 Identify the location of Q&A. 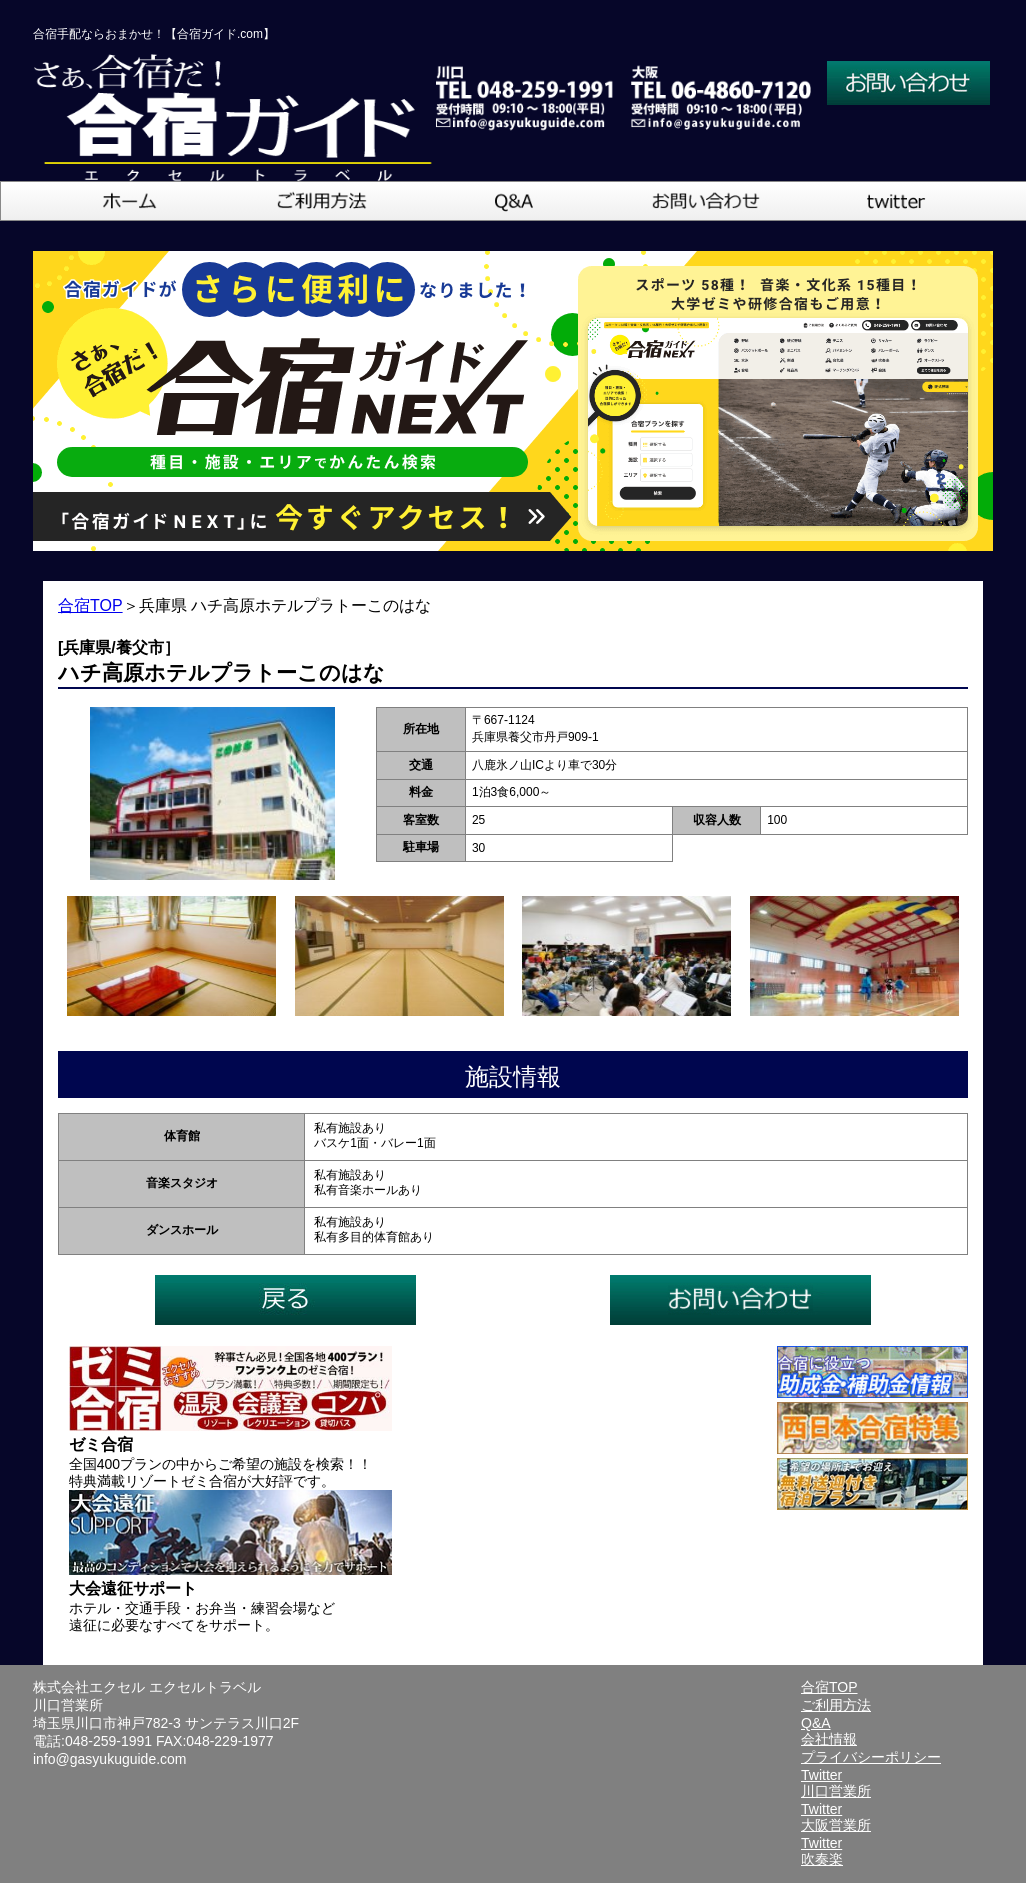
(816, 1723).